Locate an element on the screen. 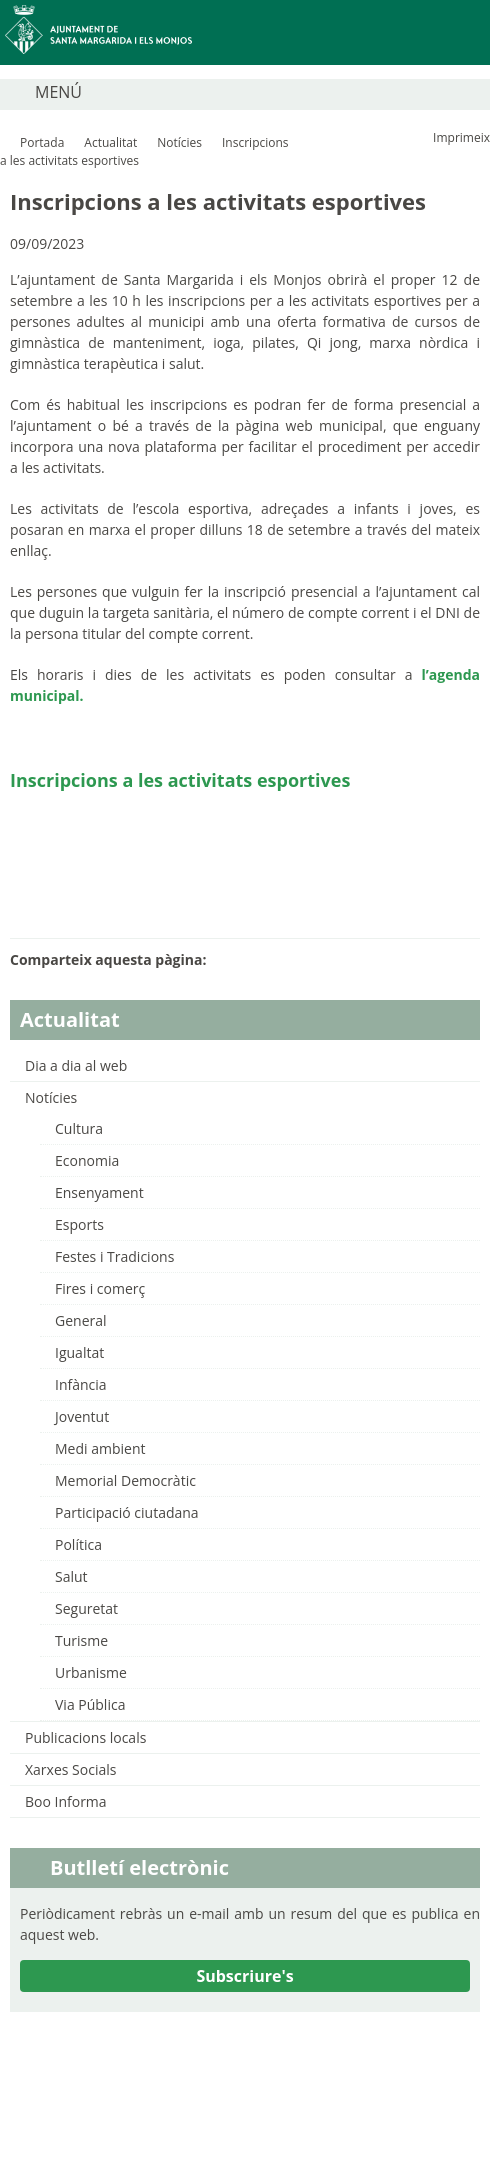  Subscriure's is located at coordinates (244, 1976).